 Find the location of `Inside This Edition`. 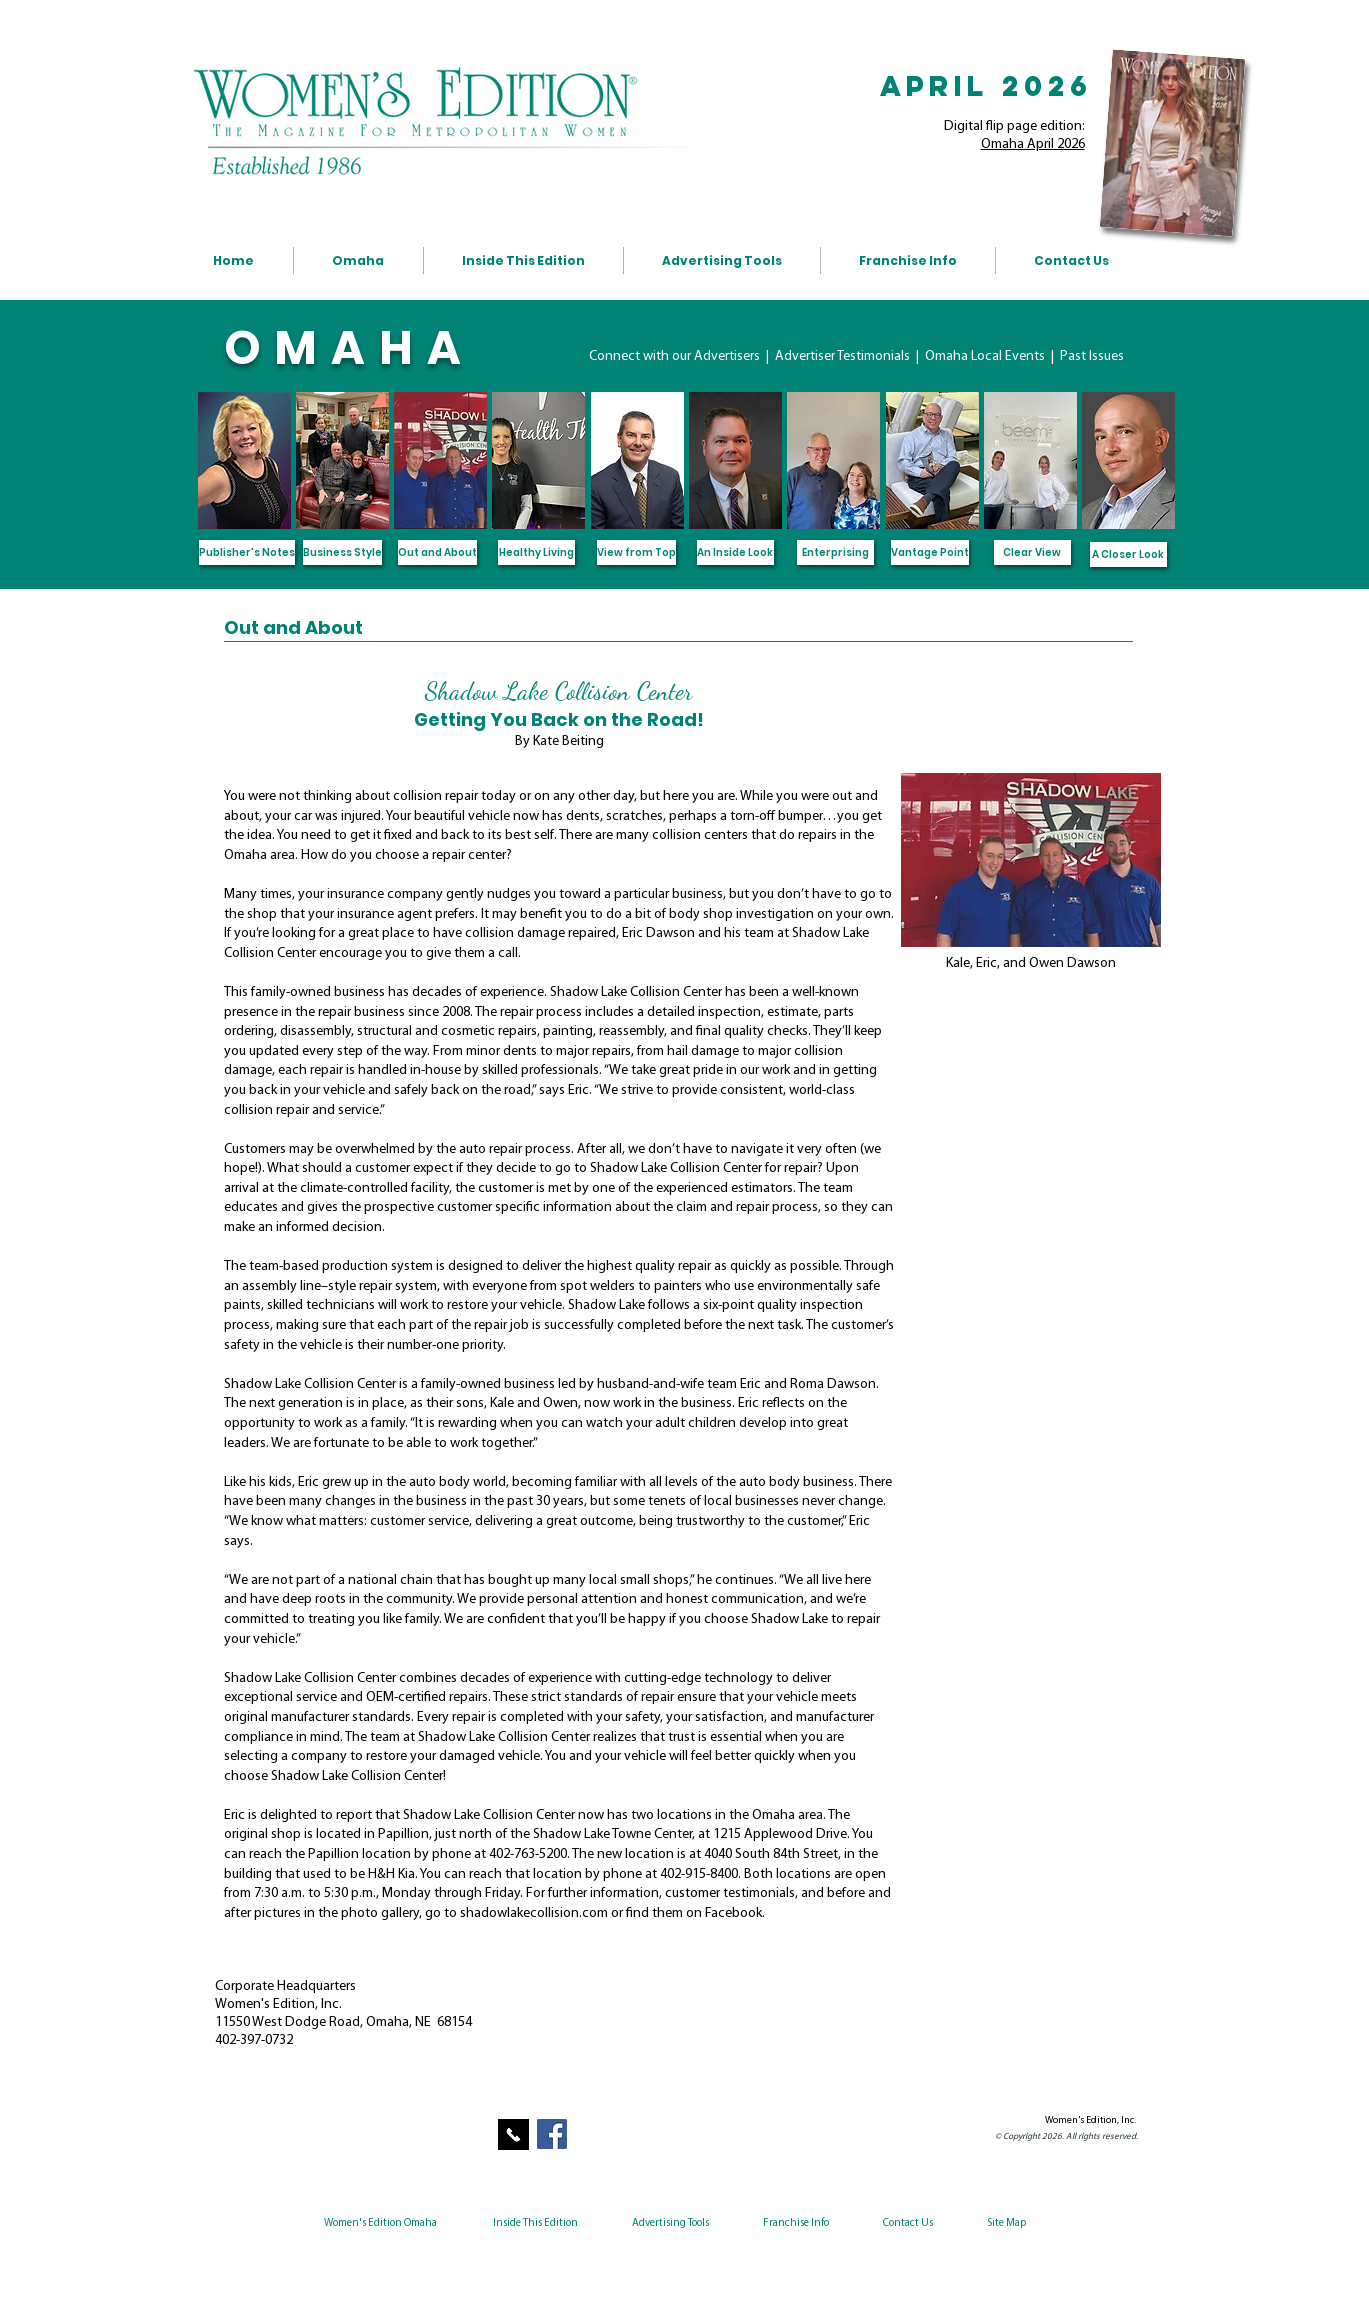

Inside This Edition is located at coordinates (535, 2223).